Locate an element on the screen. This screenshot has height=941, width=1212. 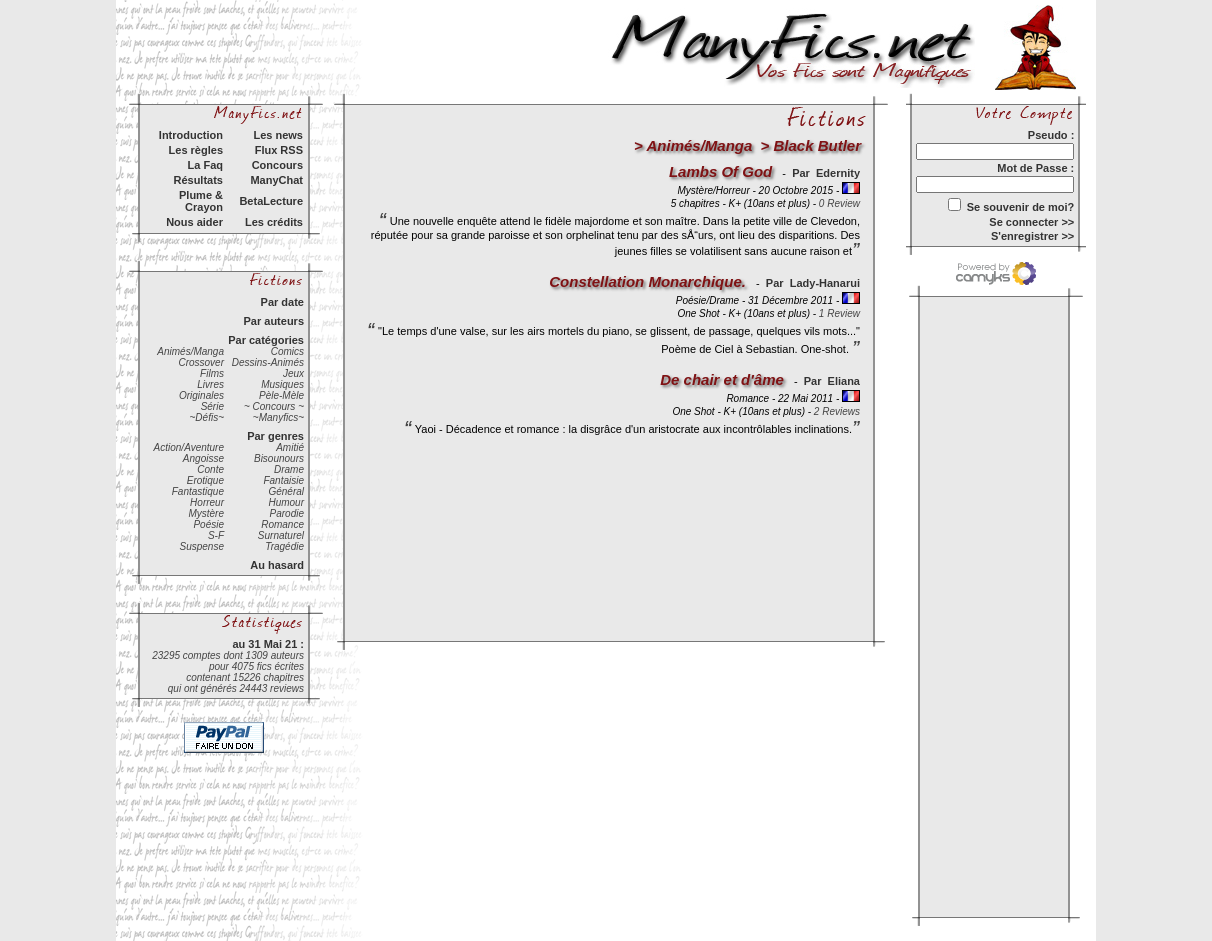
Poésie is located at coordinates (208, 524).